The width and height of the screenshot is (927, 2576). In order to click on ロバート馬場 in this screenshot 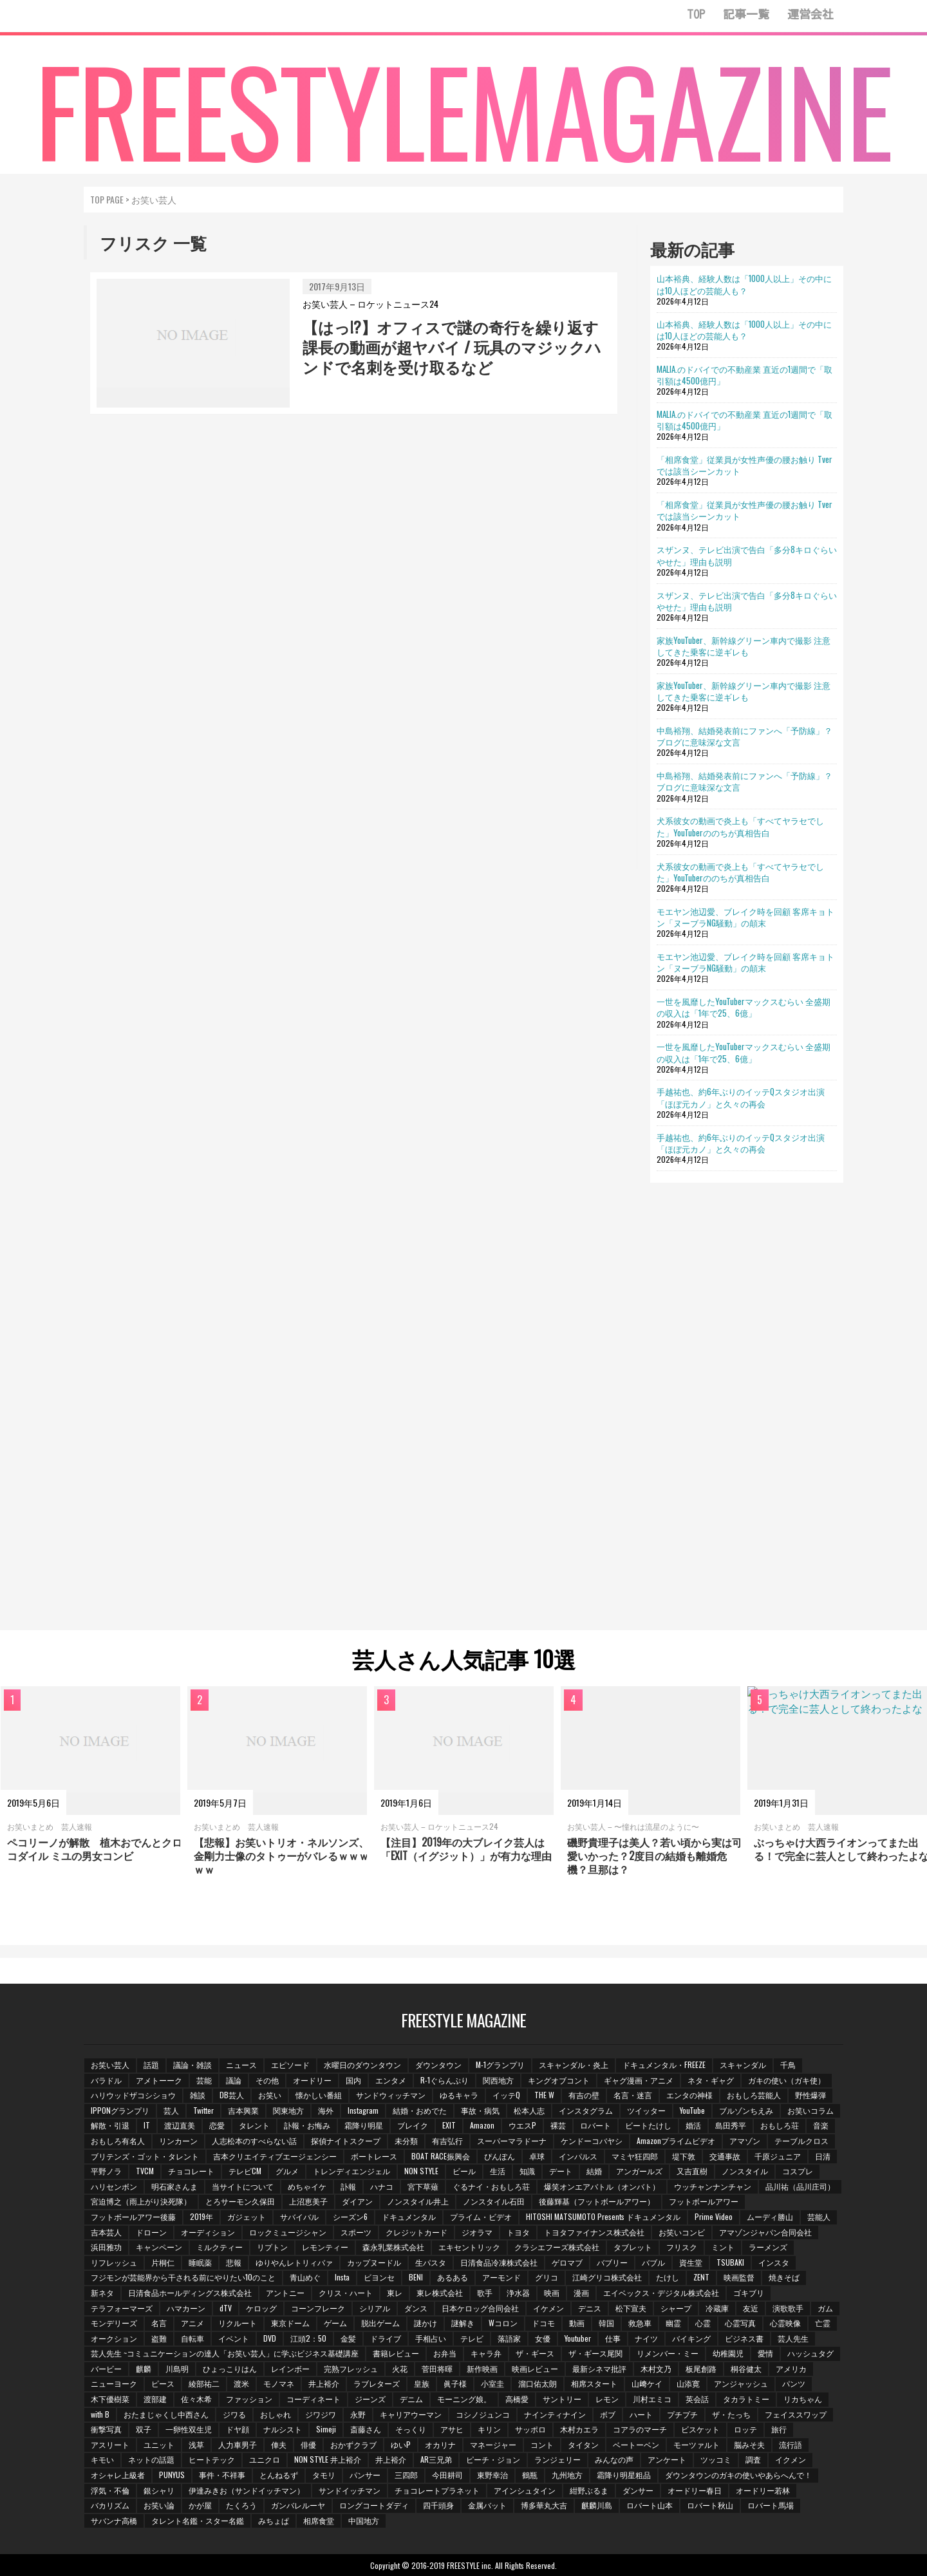, I will do `click(770, 2504)`.